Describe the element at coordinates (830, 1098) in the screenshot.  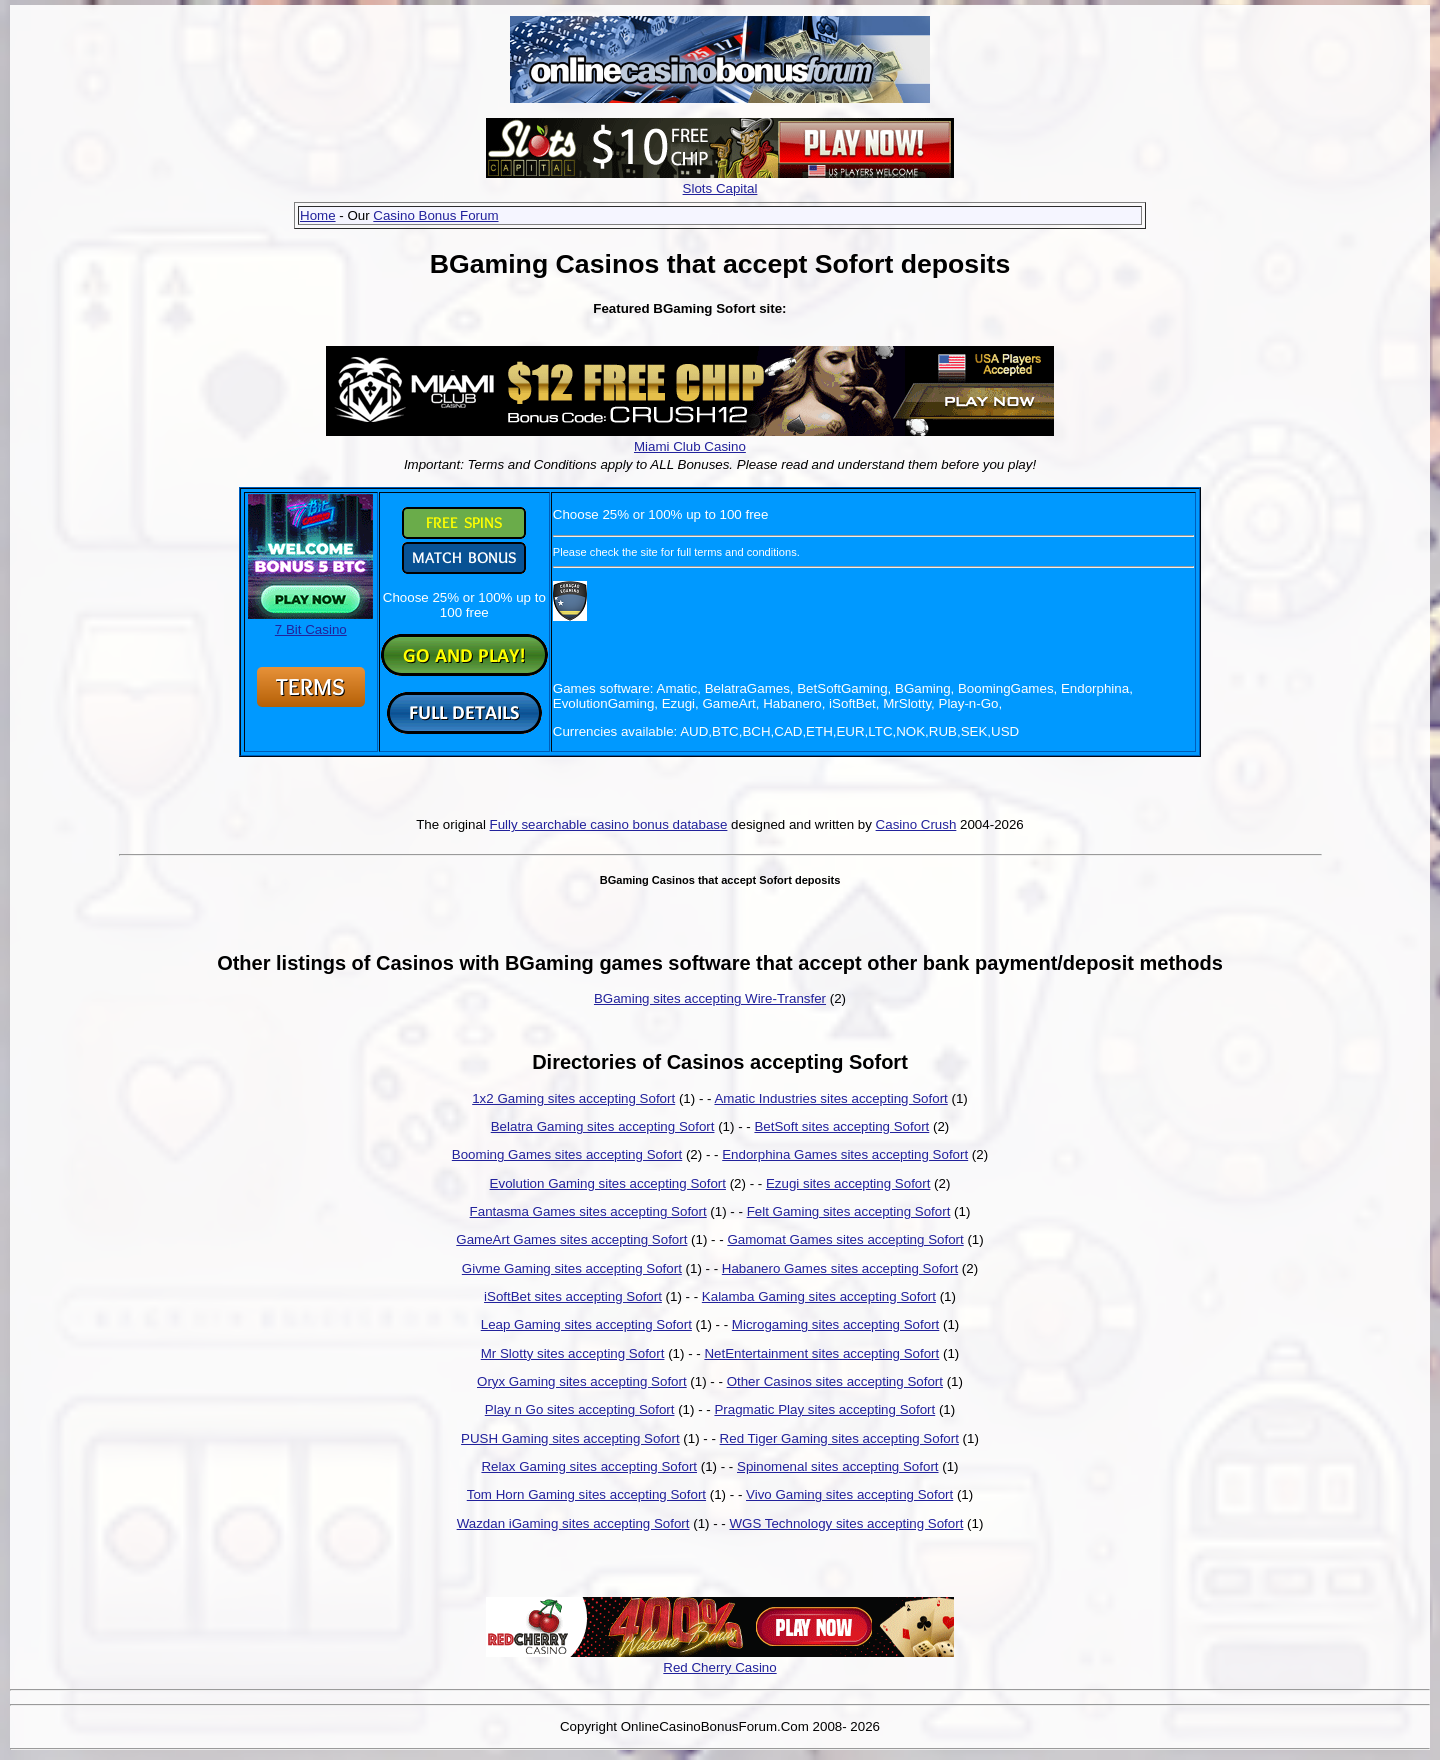
I see `Amatic Industries sites accepting Sofort` at that location.